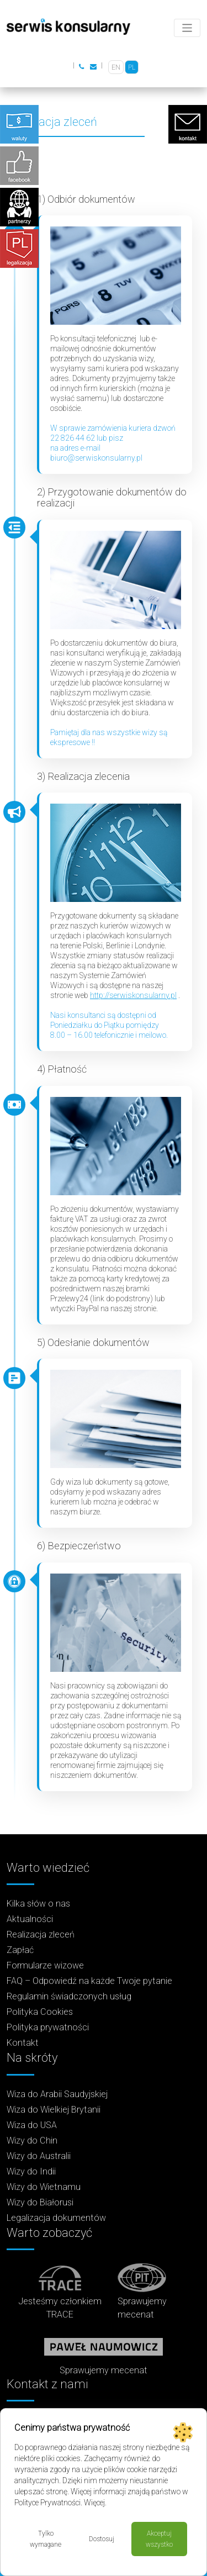 This screenshot has width=207, height=2576. I want to click on Polityka Cookies, so click(40, 2012).